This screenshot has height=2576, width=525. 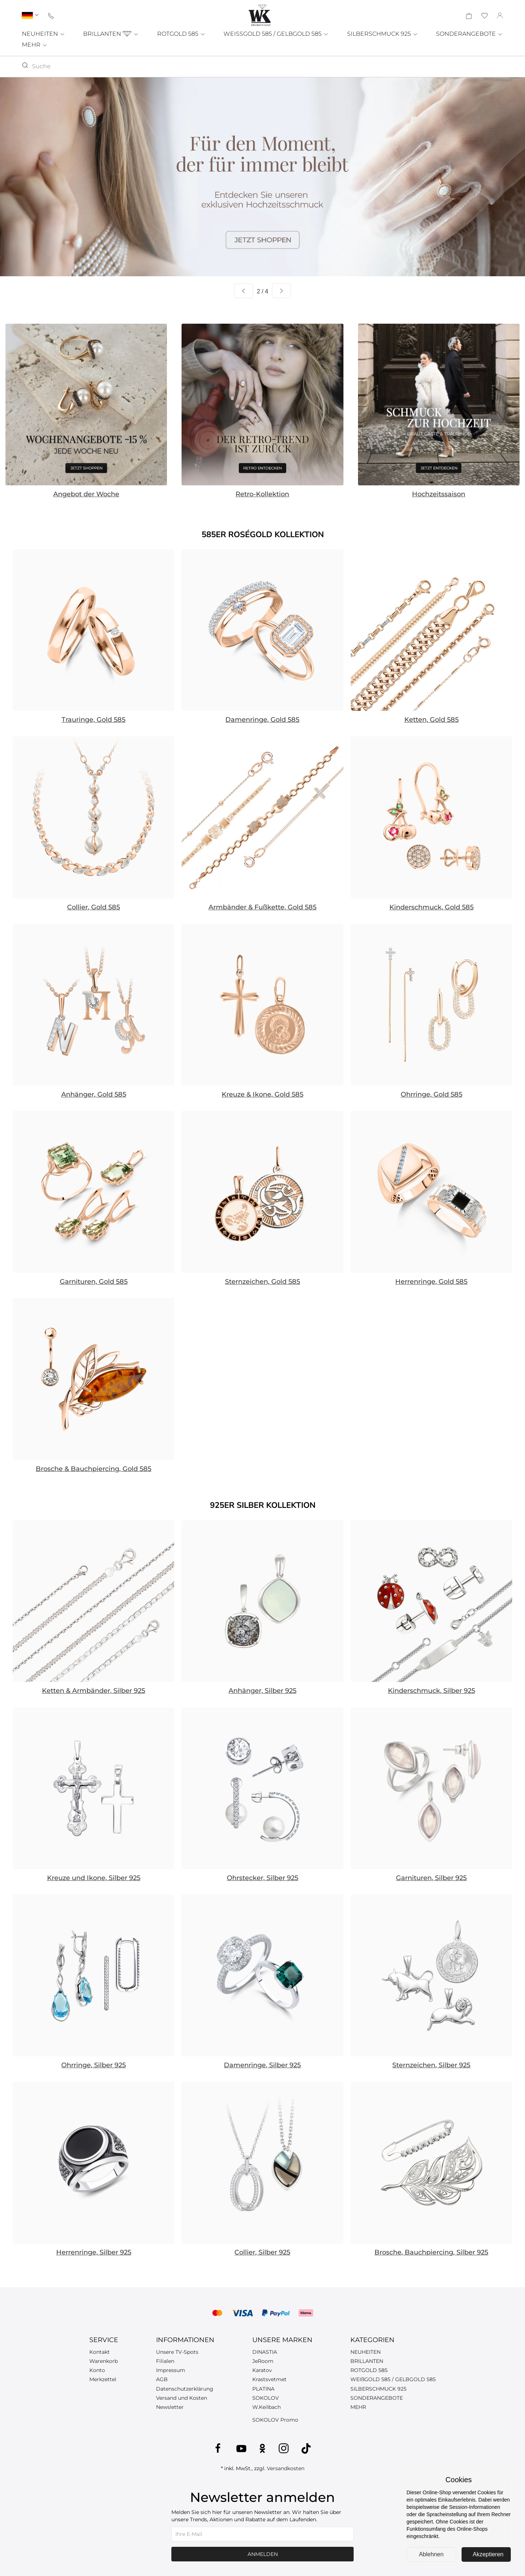 I want to click on DINASTIA, so click(x=264, y=2352).